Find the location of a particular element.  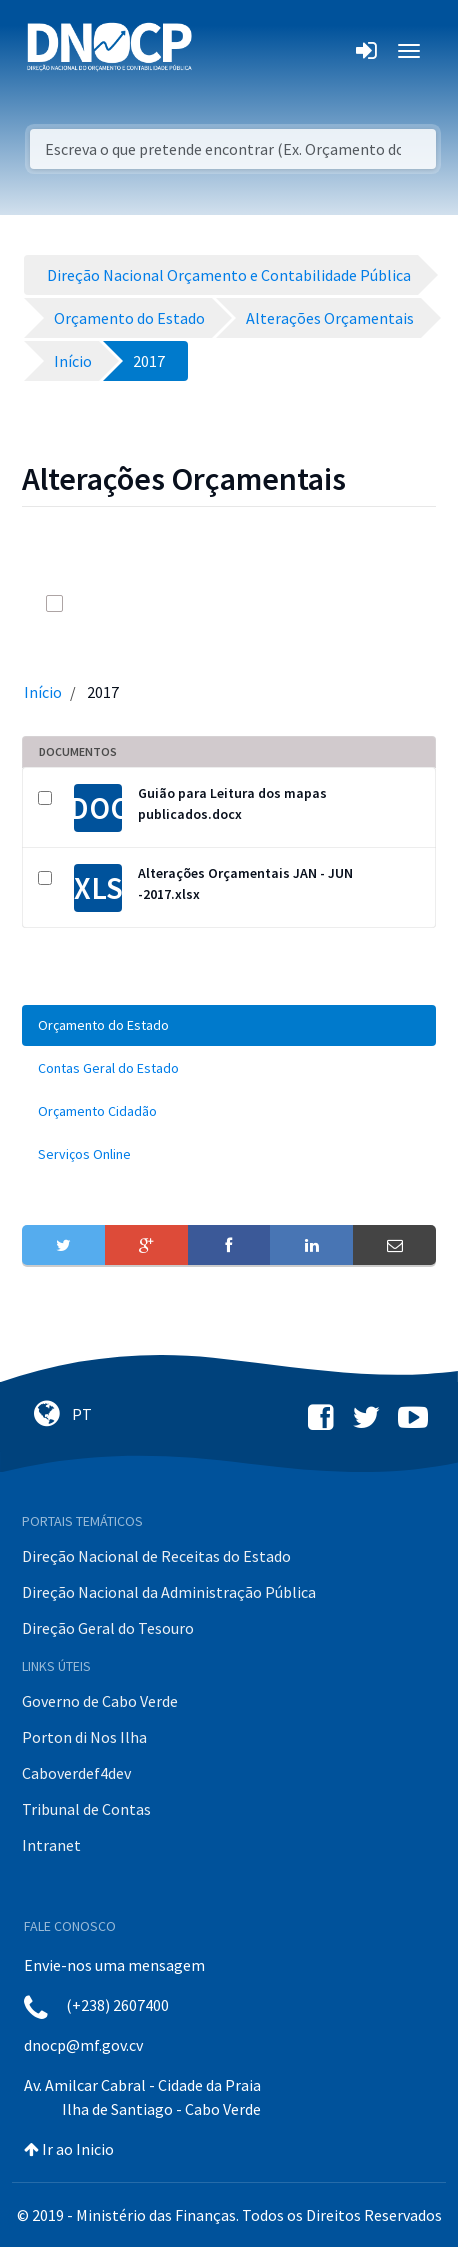

Intranet is located at coordinates (51, 1845).